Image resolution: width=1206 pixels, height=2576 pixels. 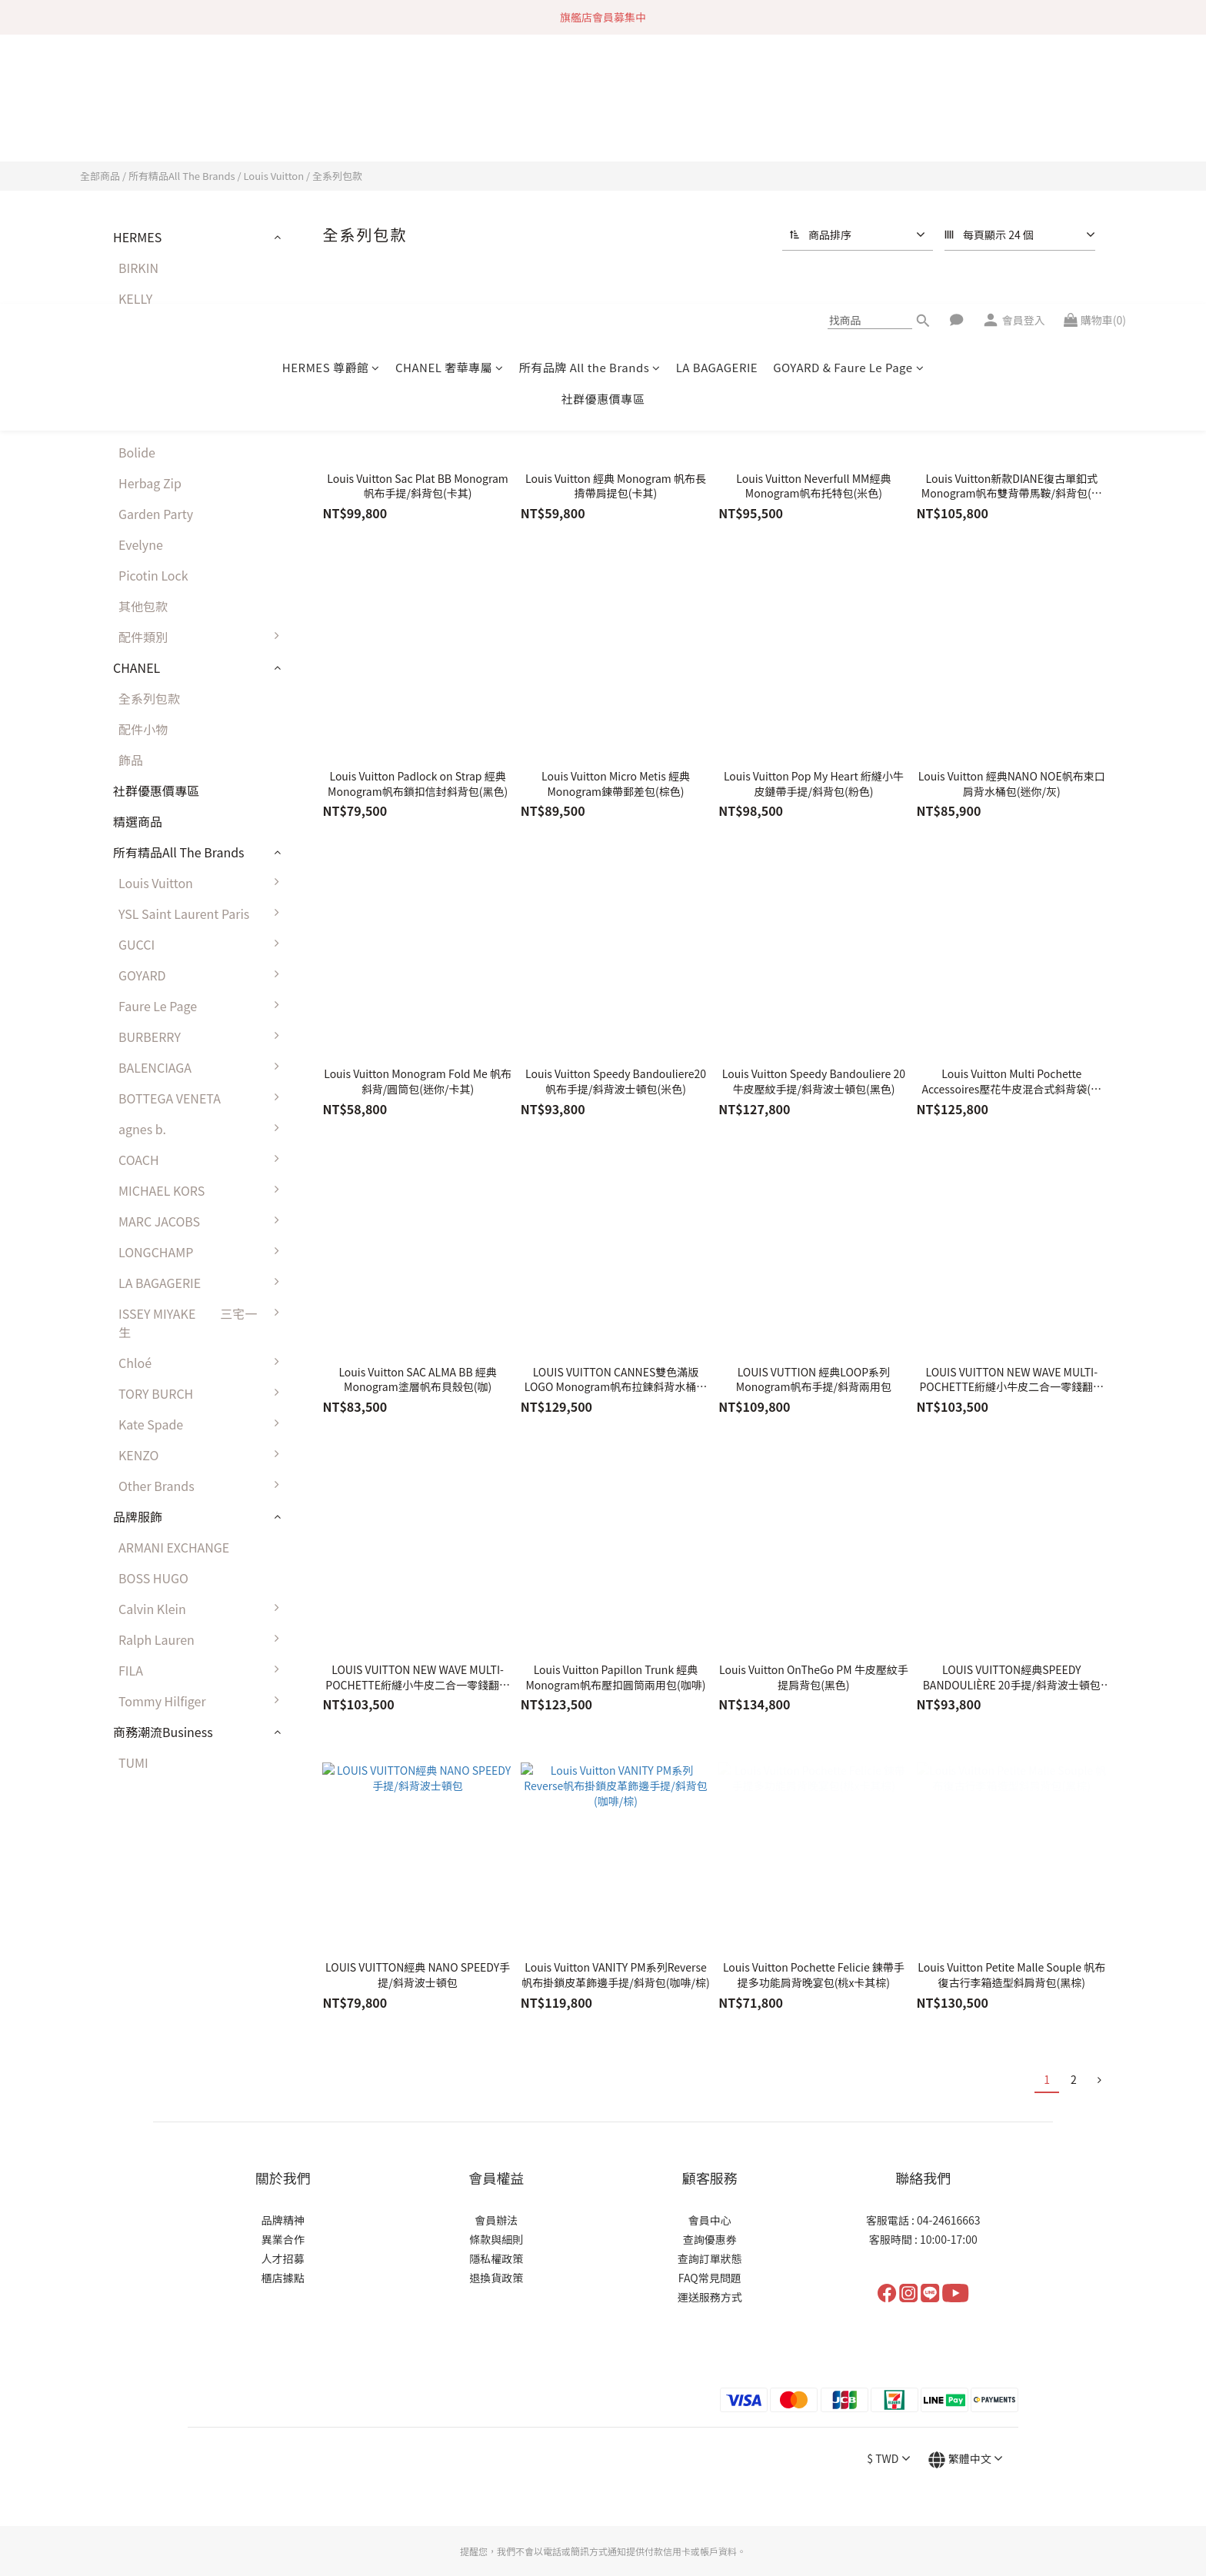 What do you see at coordinates (202, 975) in the screenshot?
I see `GOYARD` at bounding box center [202, 975].